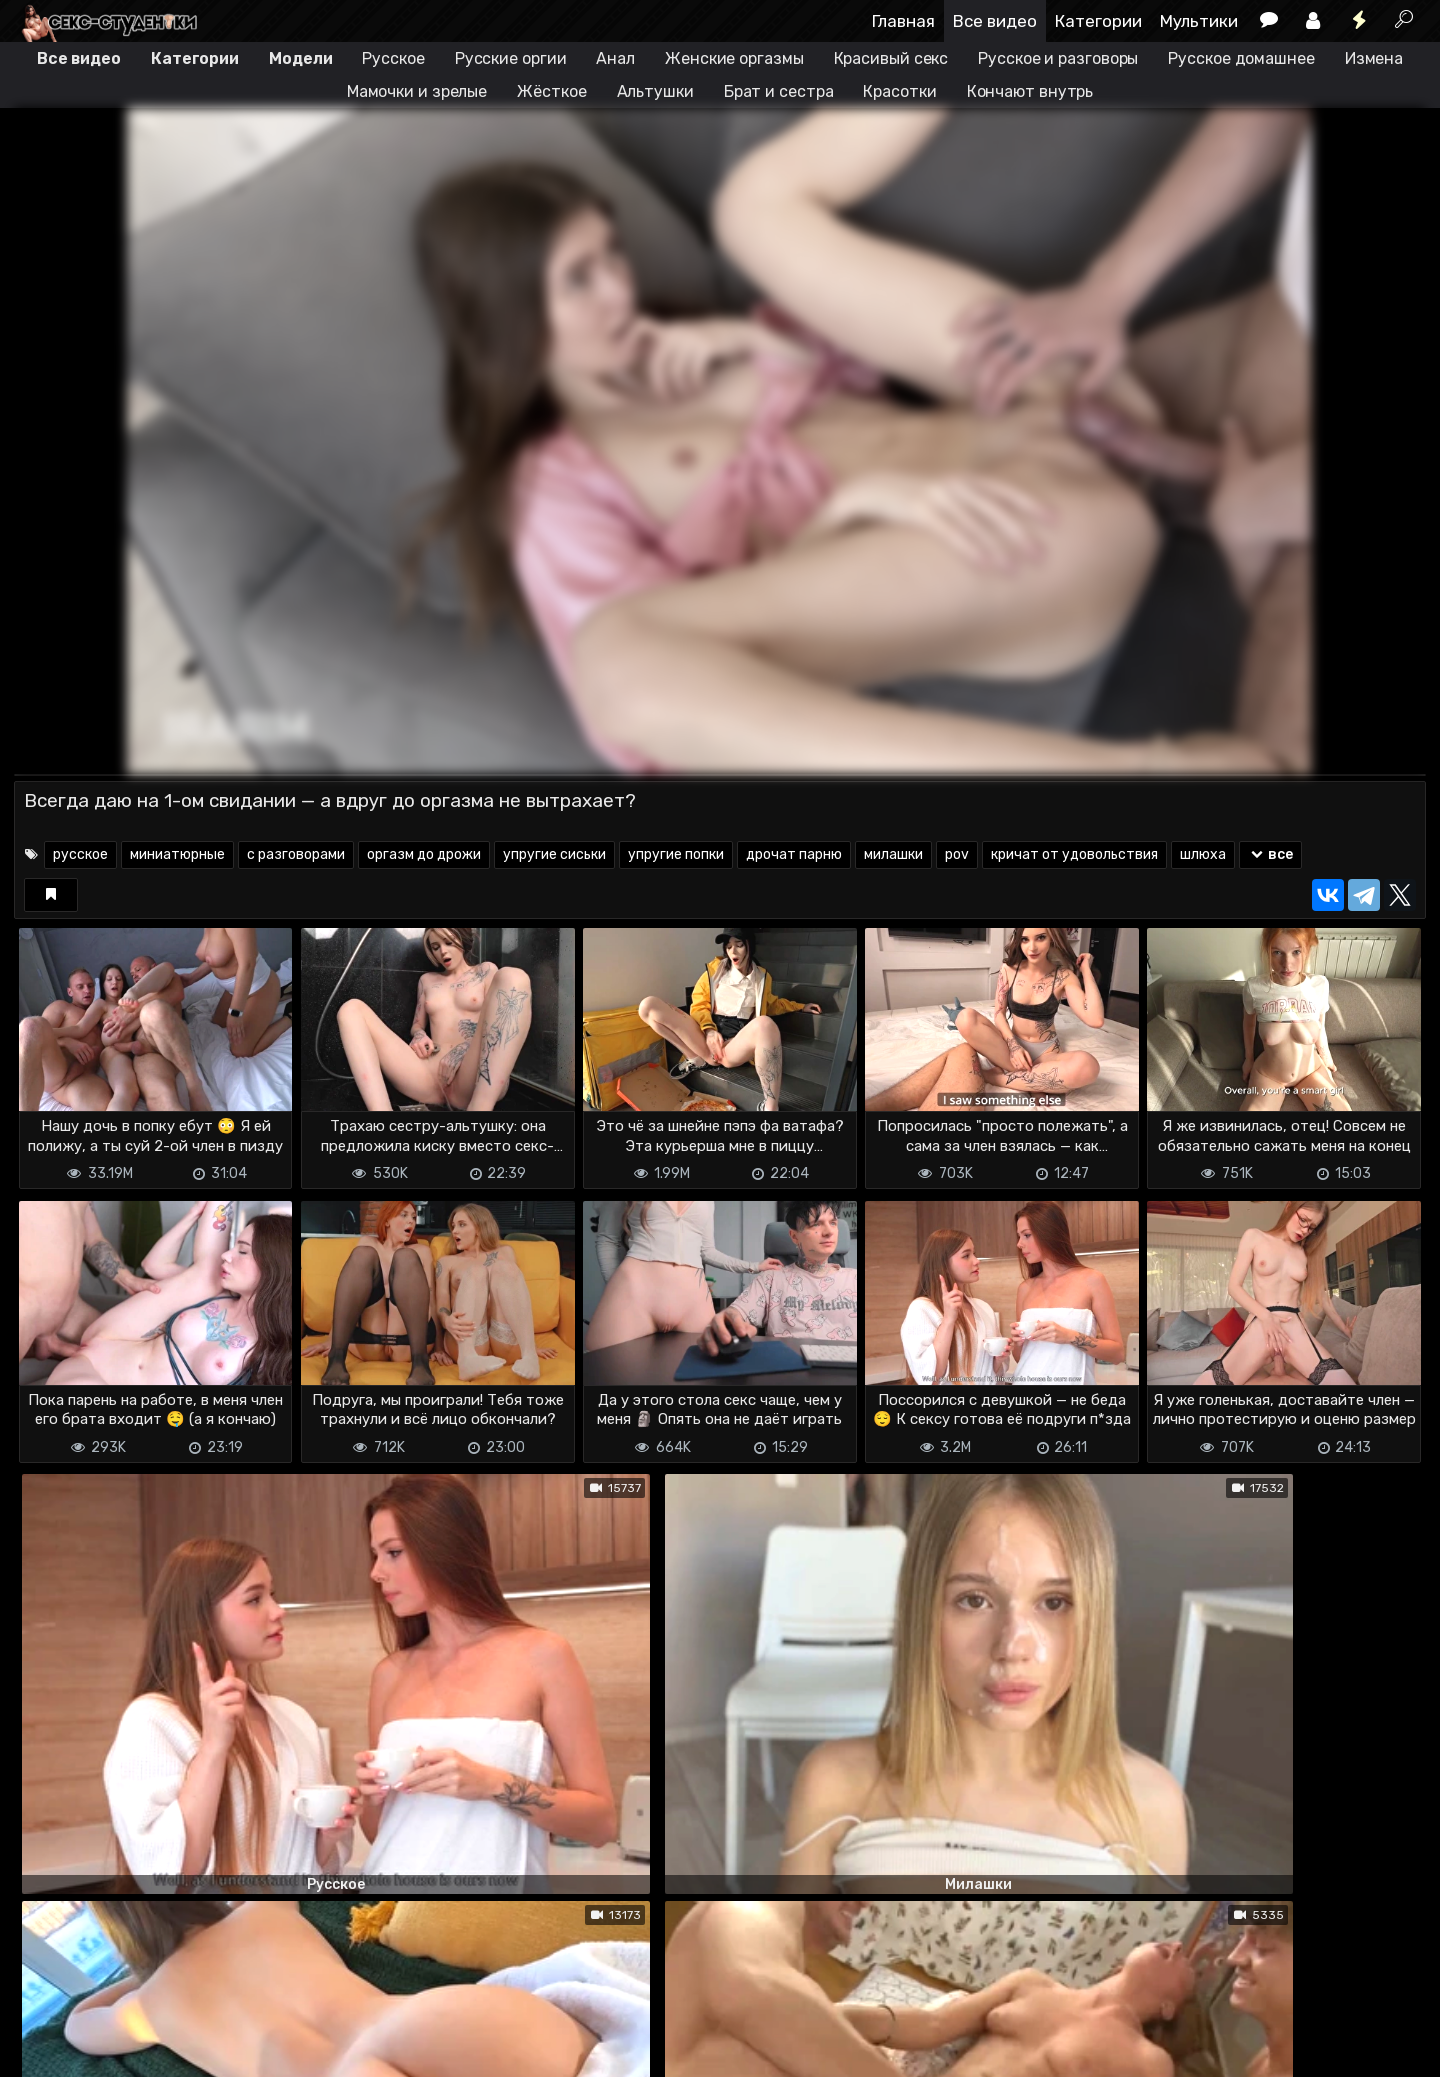  What do you see at coordinates (296, 854) in the screenshot?
I see `с разговорами` at bounding box center [296, 854].